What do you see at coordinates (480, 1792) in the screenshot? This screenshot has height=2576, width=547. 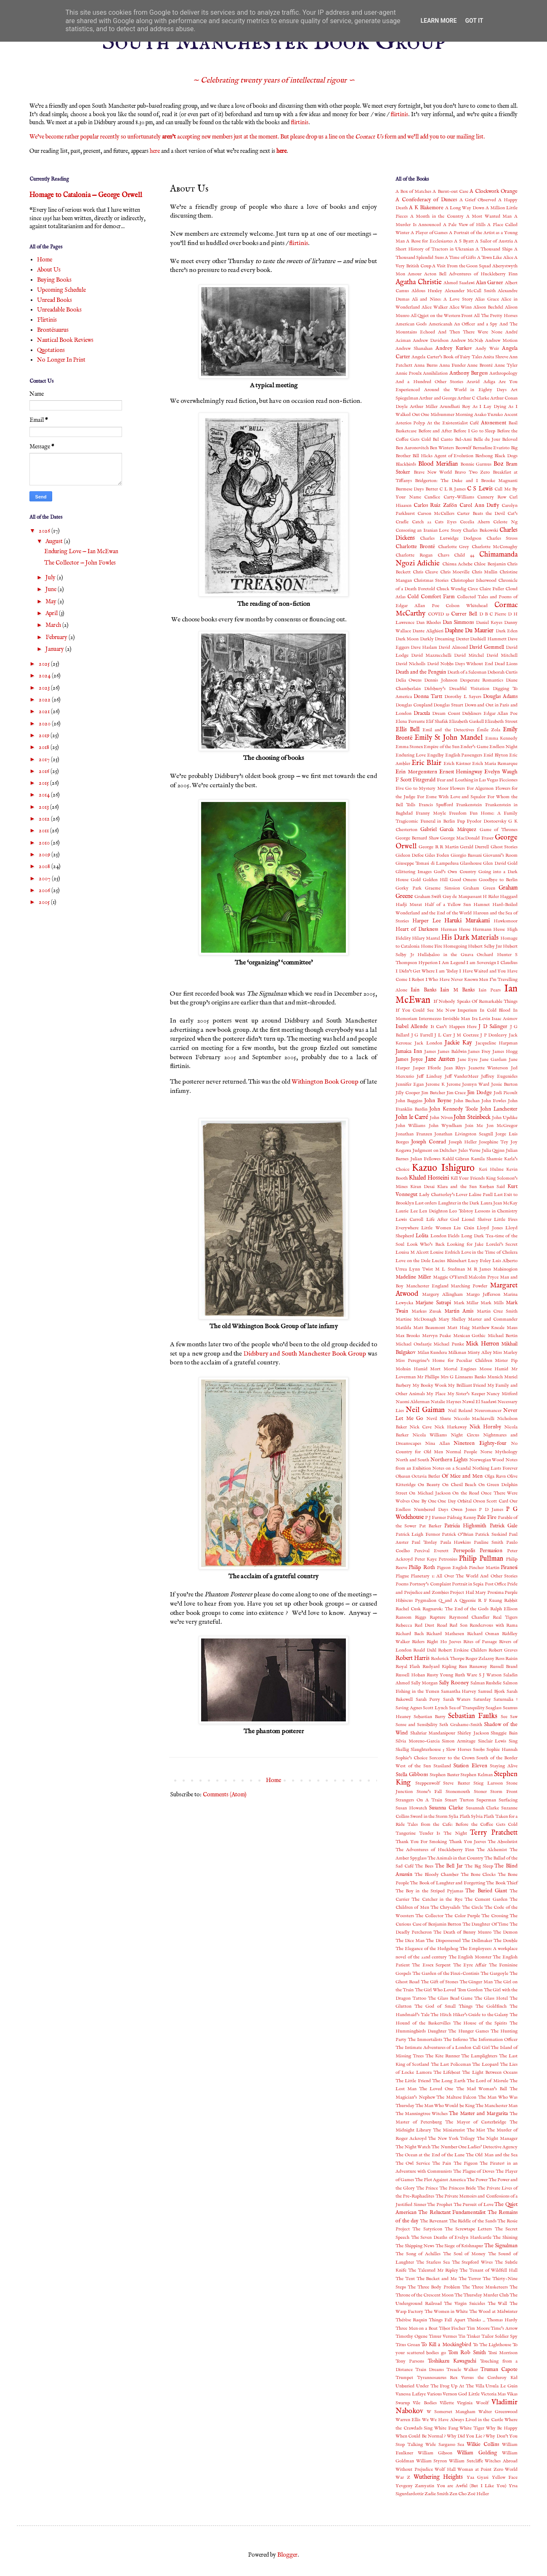 I see `Stoner` at bounding box center [480, 1792].